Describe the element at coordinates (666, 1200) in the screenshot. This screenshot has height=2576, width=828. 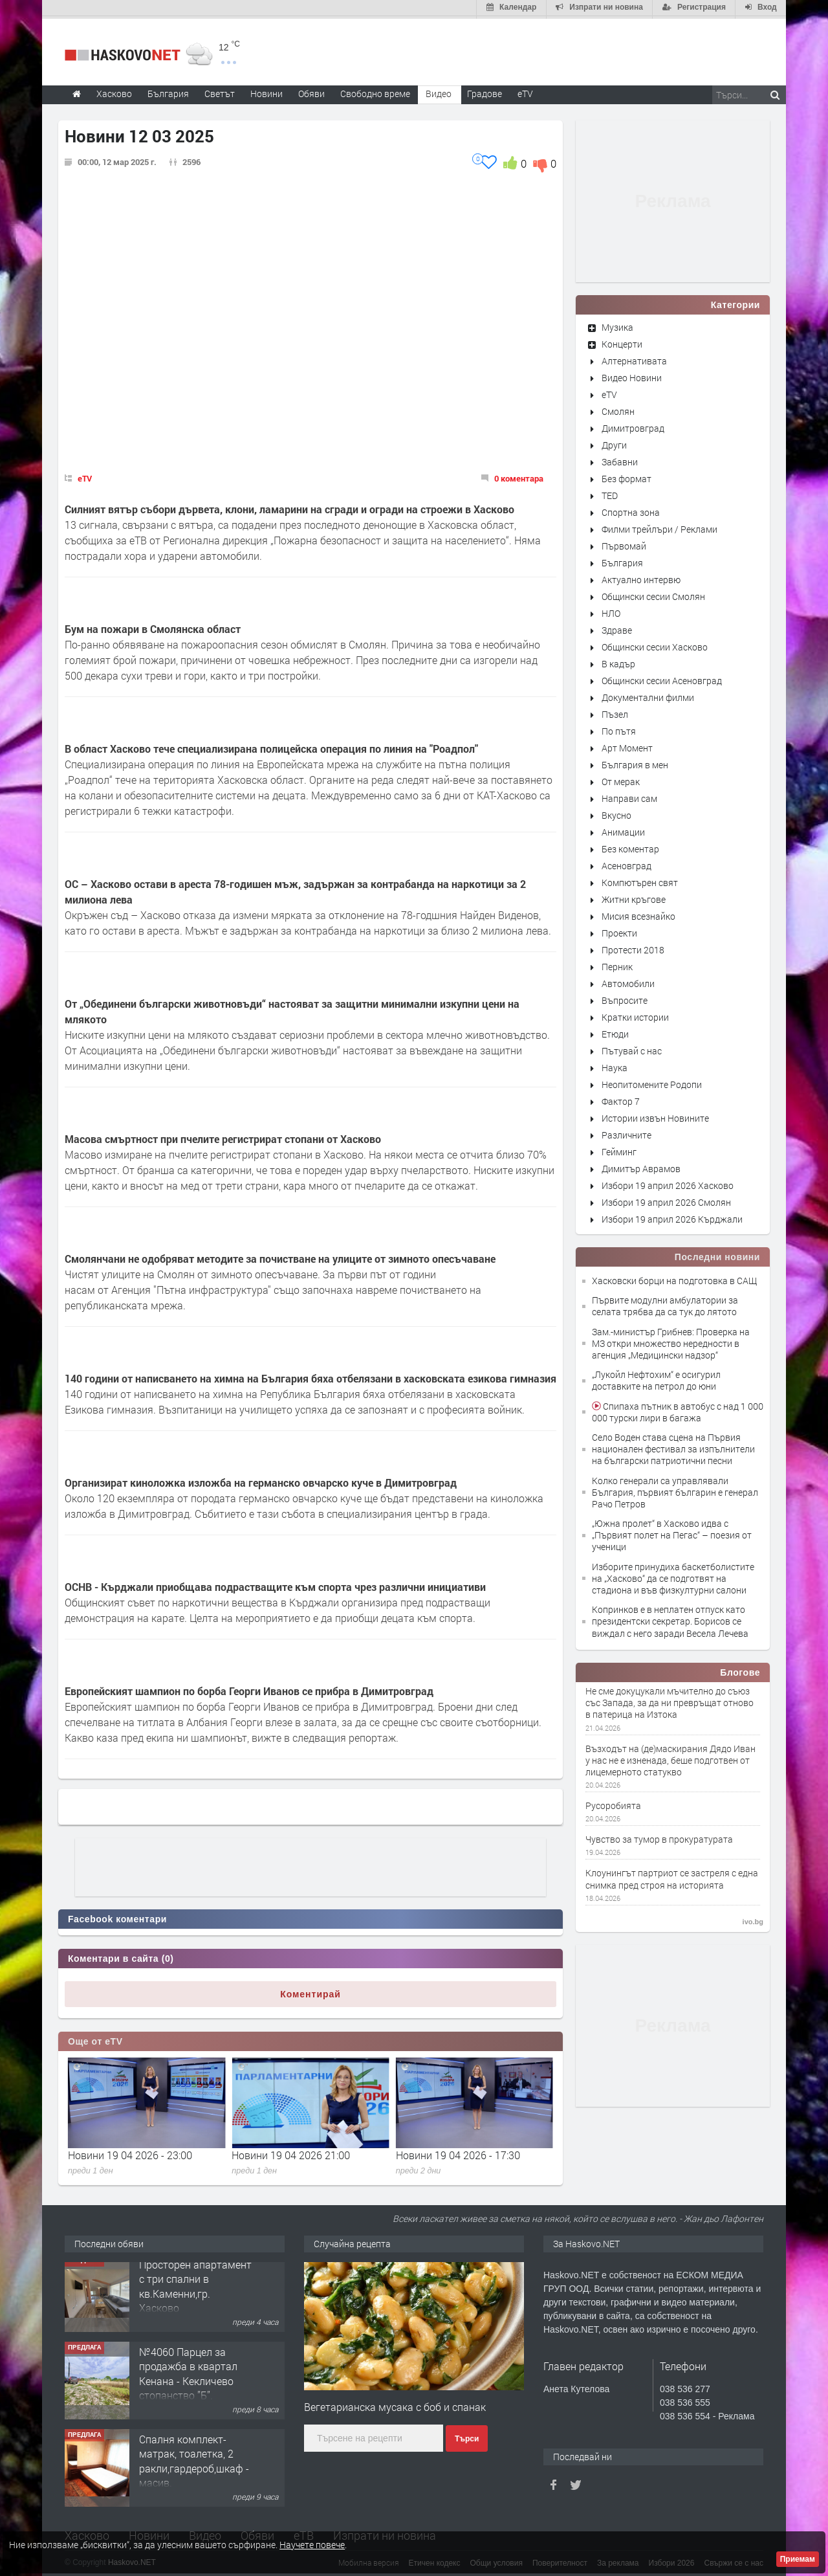
I see `Избори 19 април 2026 Смолян` at that location.